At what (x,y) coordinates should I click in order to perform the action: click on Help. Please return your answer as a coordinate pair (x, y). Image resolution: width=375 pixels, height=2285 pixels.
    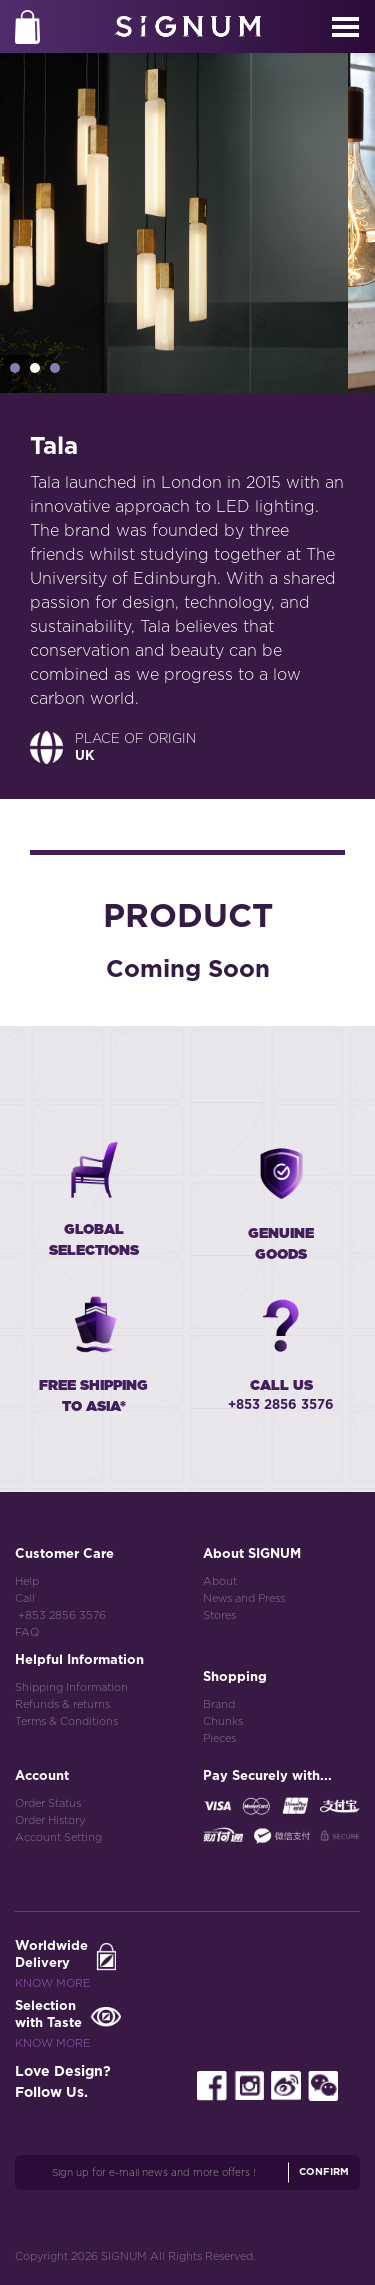
    Looking at the image, I should click on (27, 1581).